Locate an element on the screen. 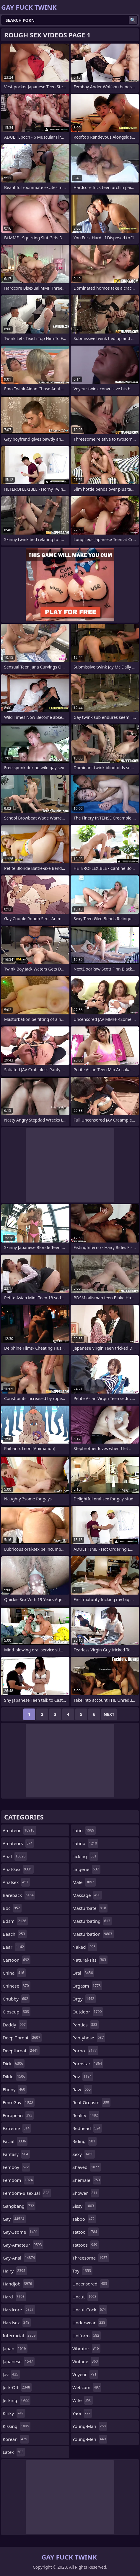  threesome is located at coordinates (90, 2257).